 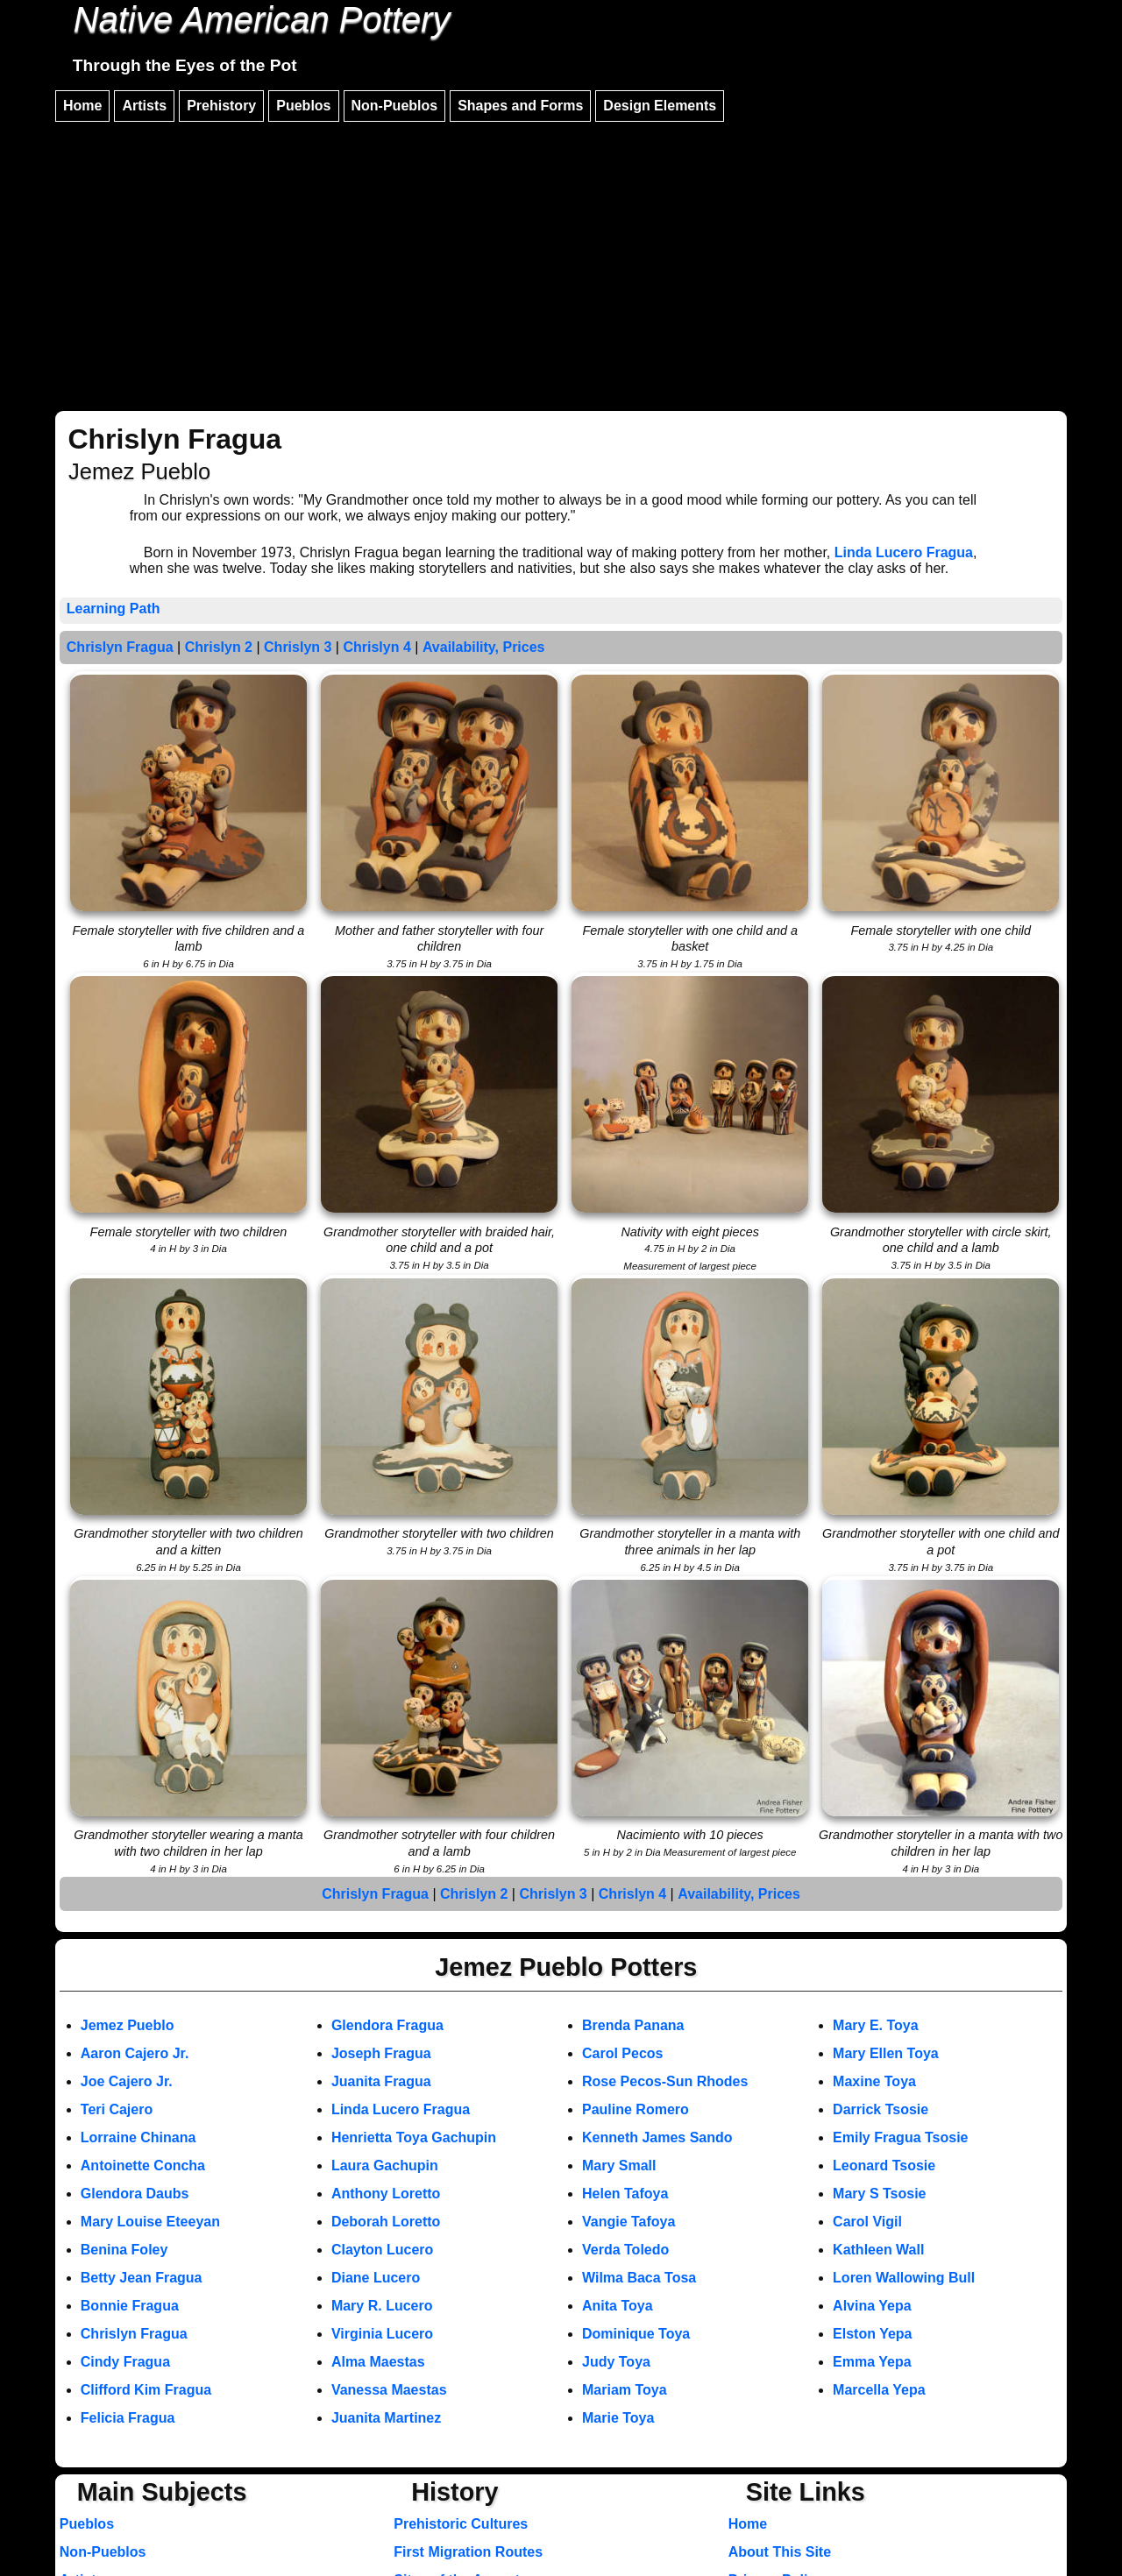 What do you see at coordinates (779, 2551) in the screenshot?
I see `About This Site` at bounding box center [779, 2551].